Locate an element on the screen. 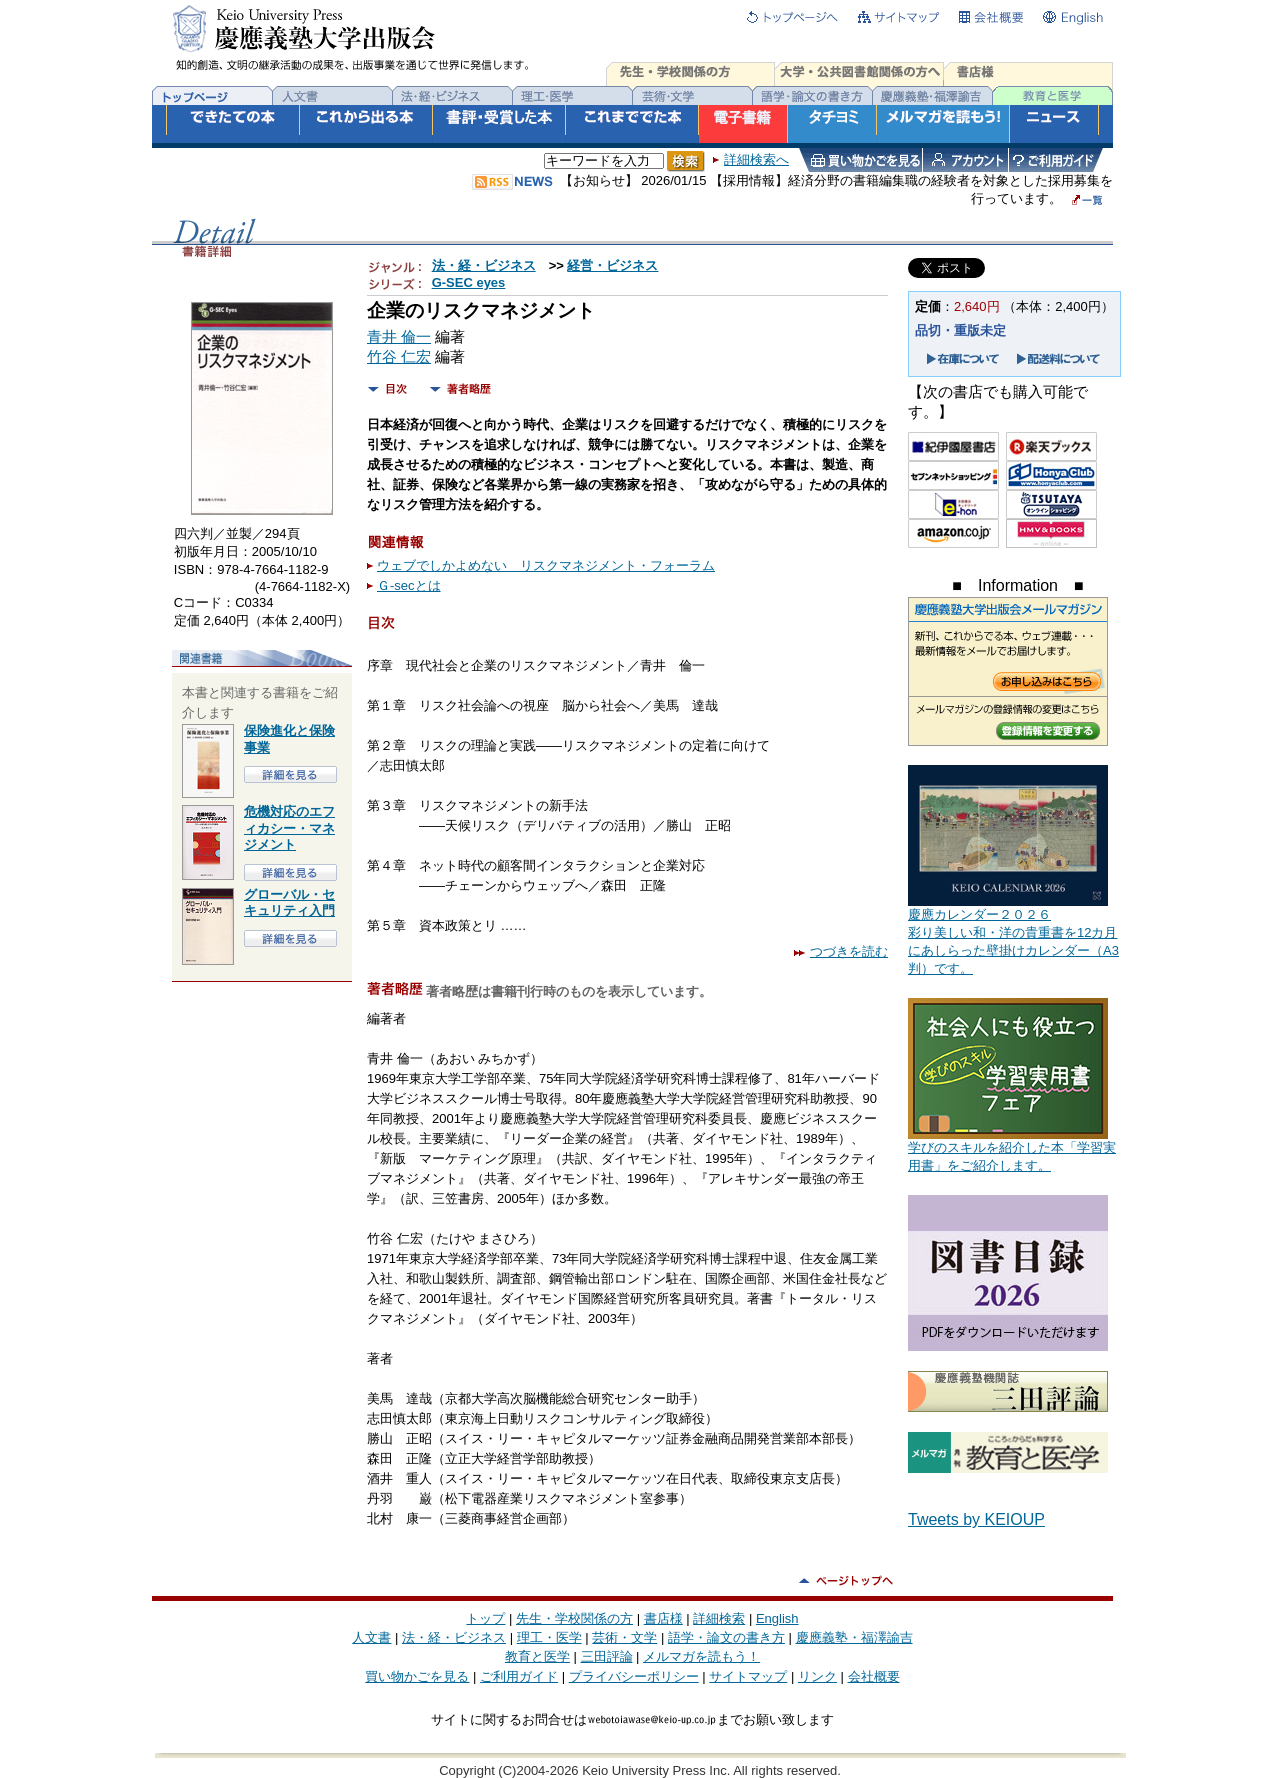  Ｇ-secとは is located at coordinates (409, 585).